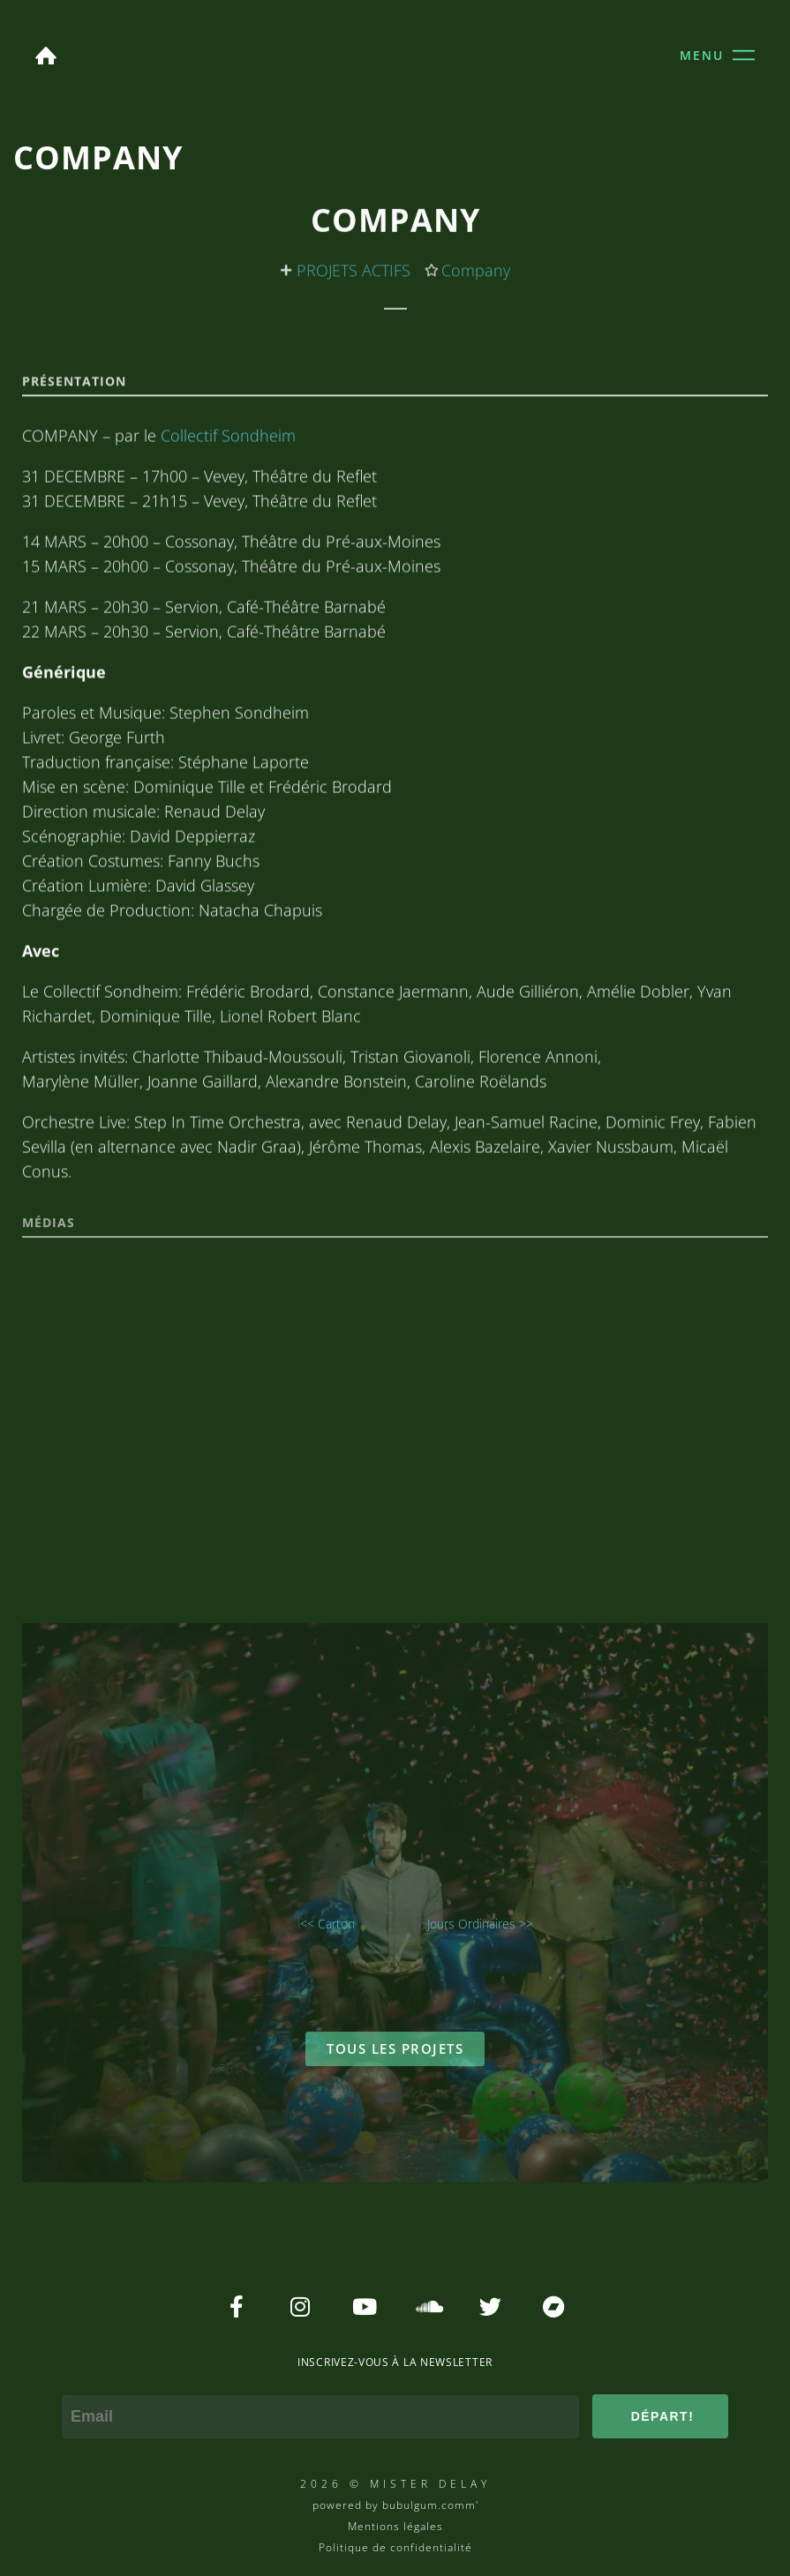  I want to click on PROJETS ACTIFS, so click(353, 277).